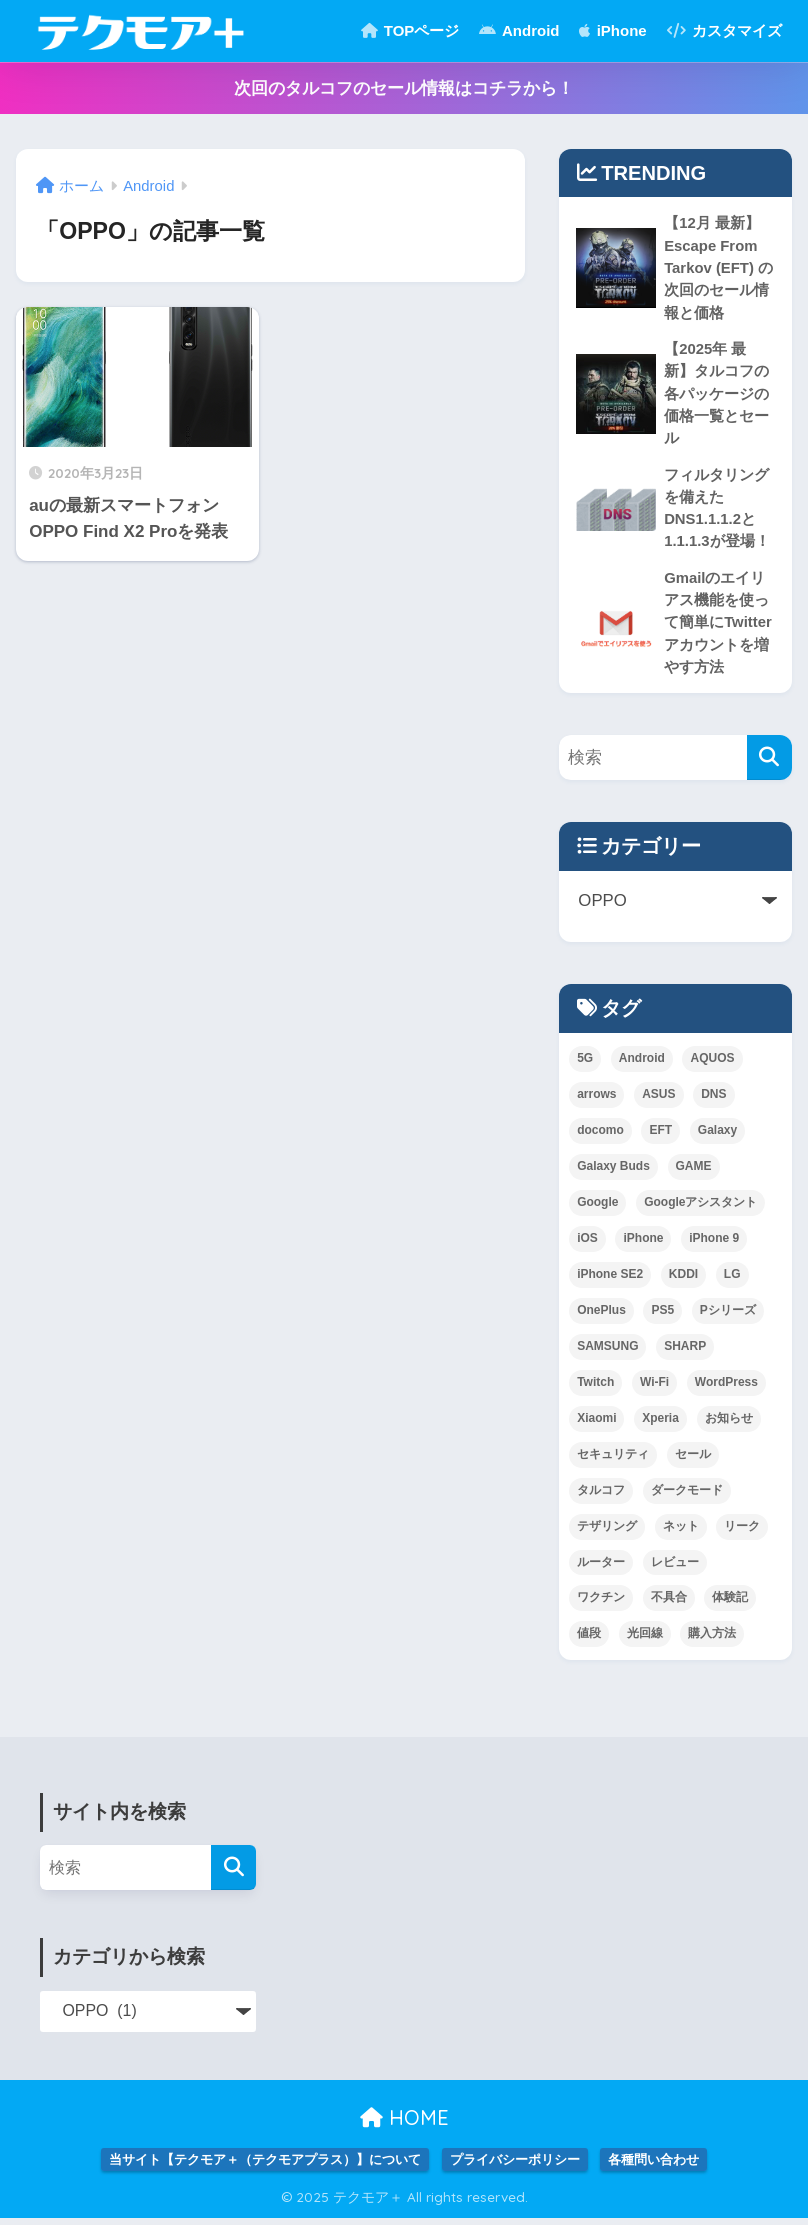 Image resolution: width=808 pixels, height=2225 pixels. I want to click on ダークモード [ダークモード (1個の項目)], so click(687, 1496).